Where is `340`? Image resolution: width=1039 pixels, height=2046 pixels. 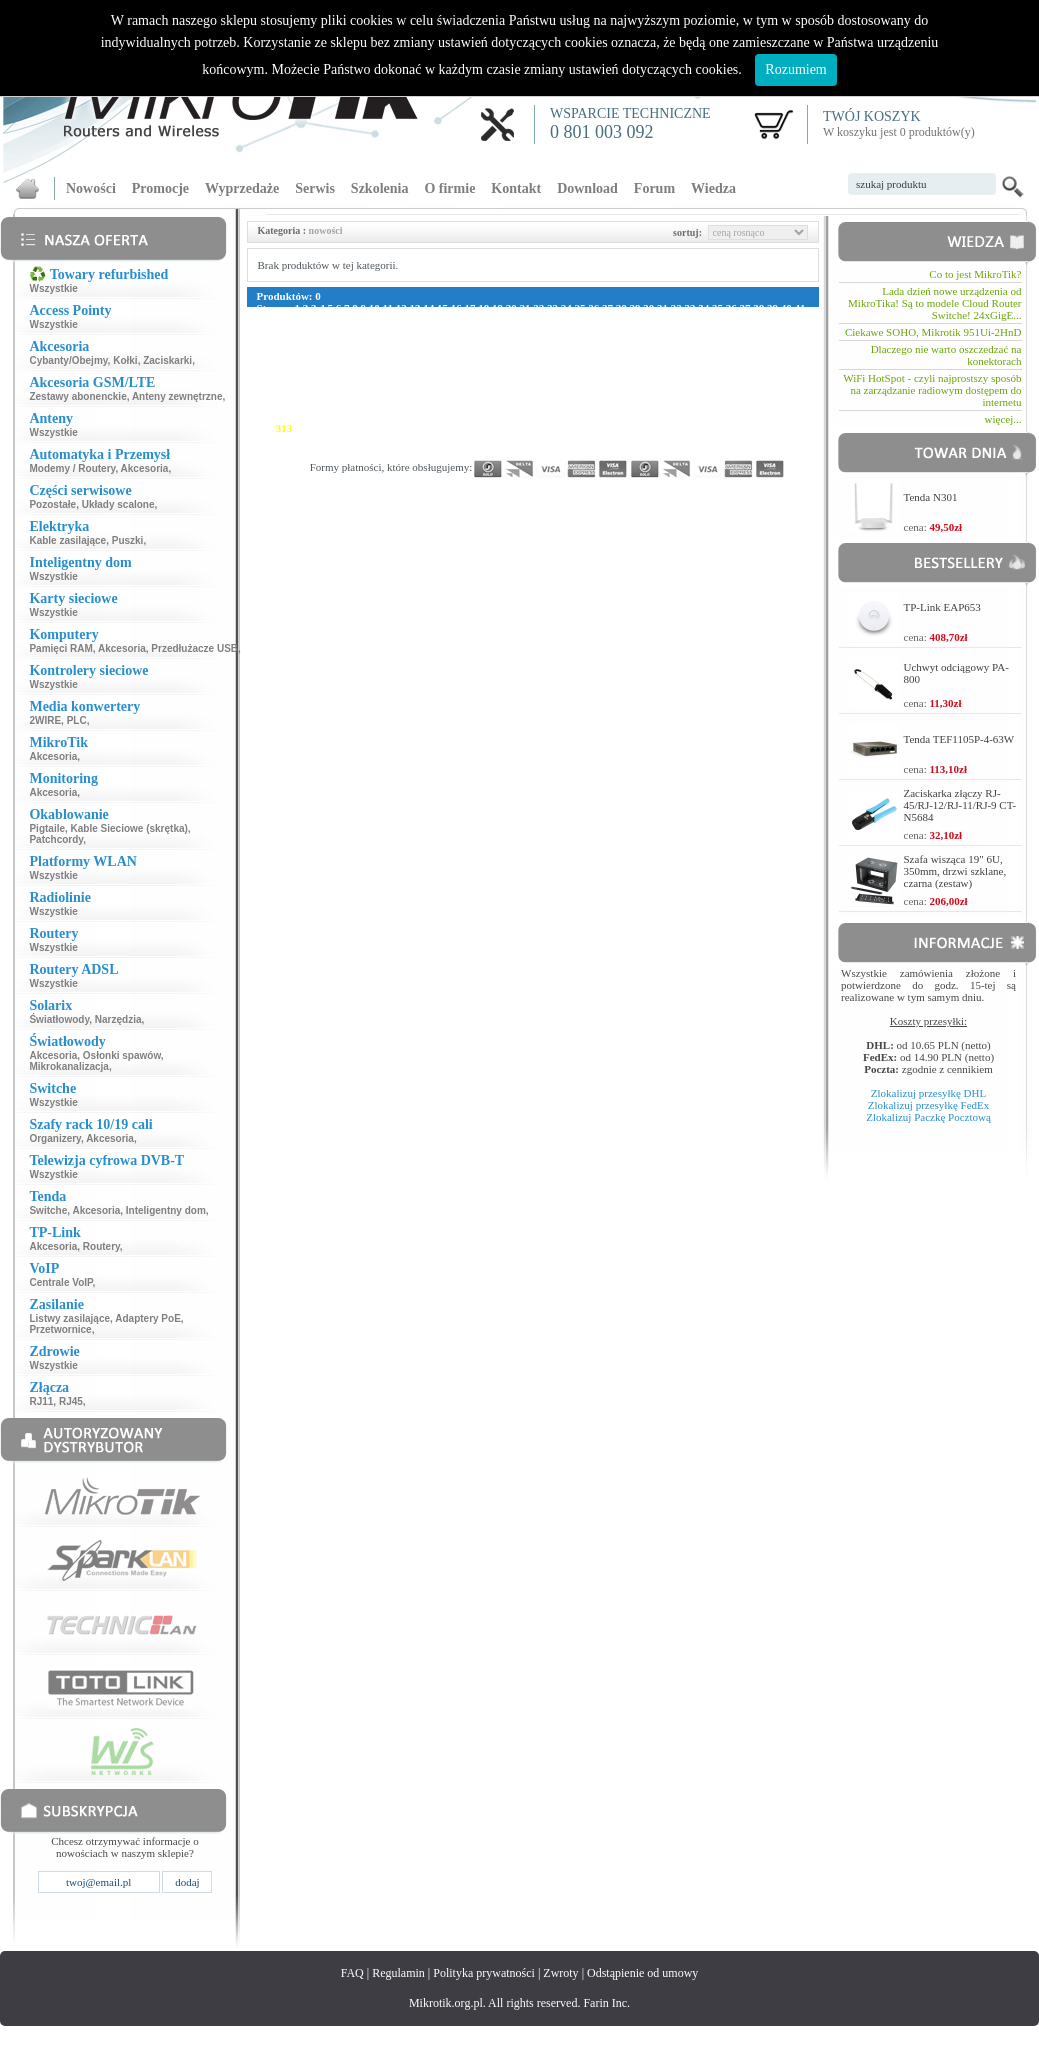 340 is located at coordinates (265, 440).